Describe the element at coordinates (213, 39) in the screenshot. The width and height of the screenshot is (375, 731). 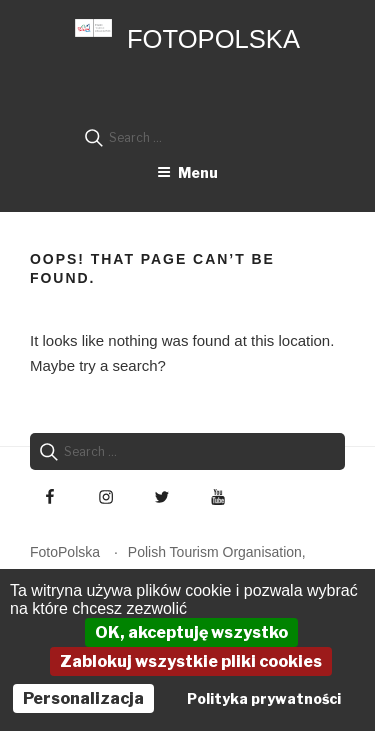
I see `FotoPolska` at that location.